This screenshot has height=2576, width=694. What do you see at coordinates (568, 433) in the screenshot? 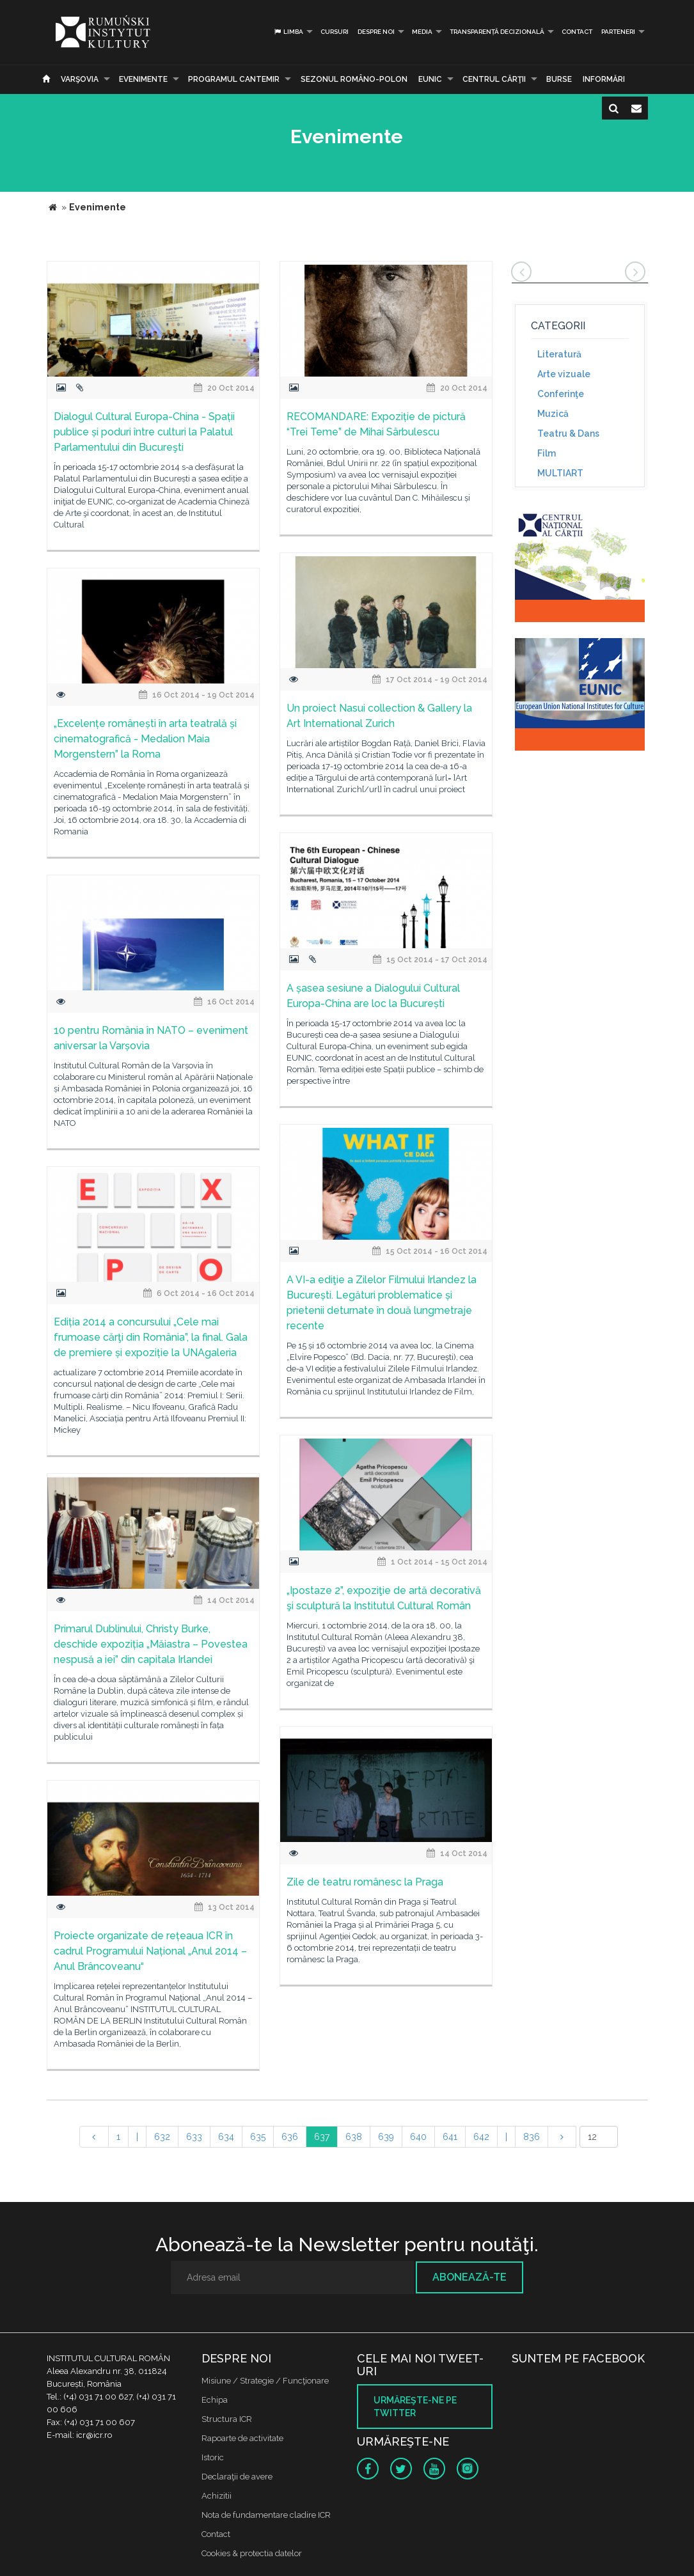
I see `Teatru & Dans` at bounding box center [568, 433].